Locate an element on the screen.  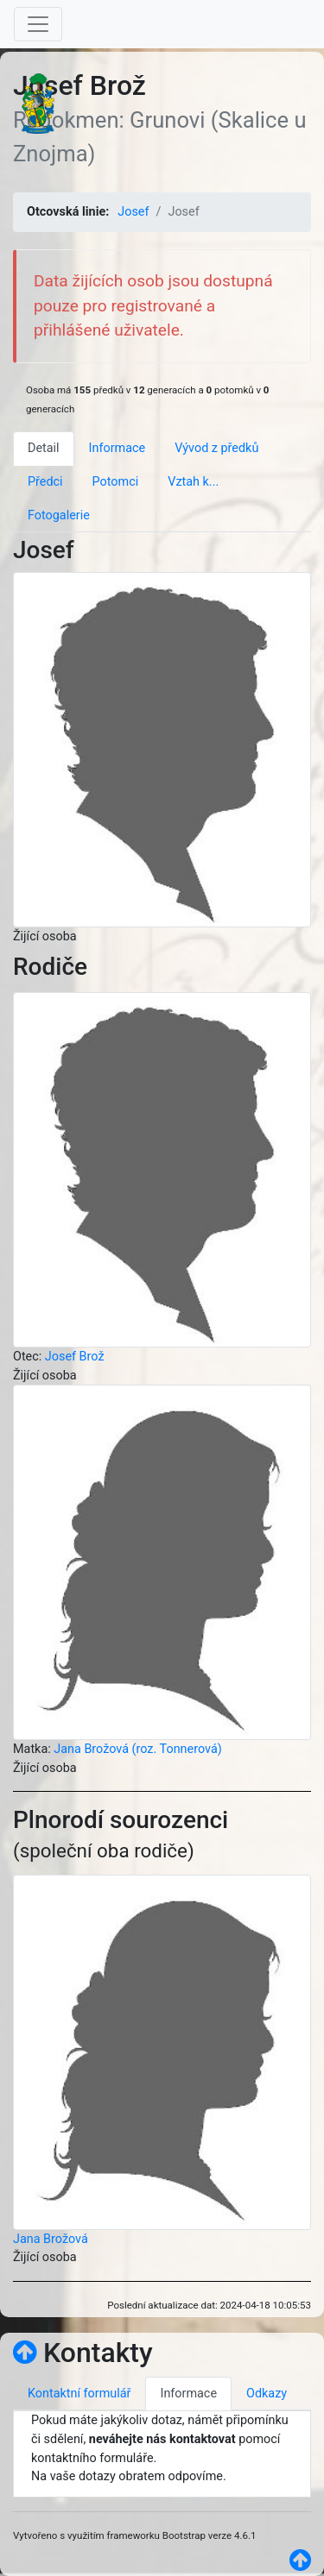
Josef is located at coordinates (133, 211).